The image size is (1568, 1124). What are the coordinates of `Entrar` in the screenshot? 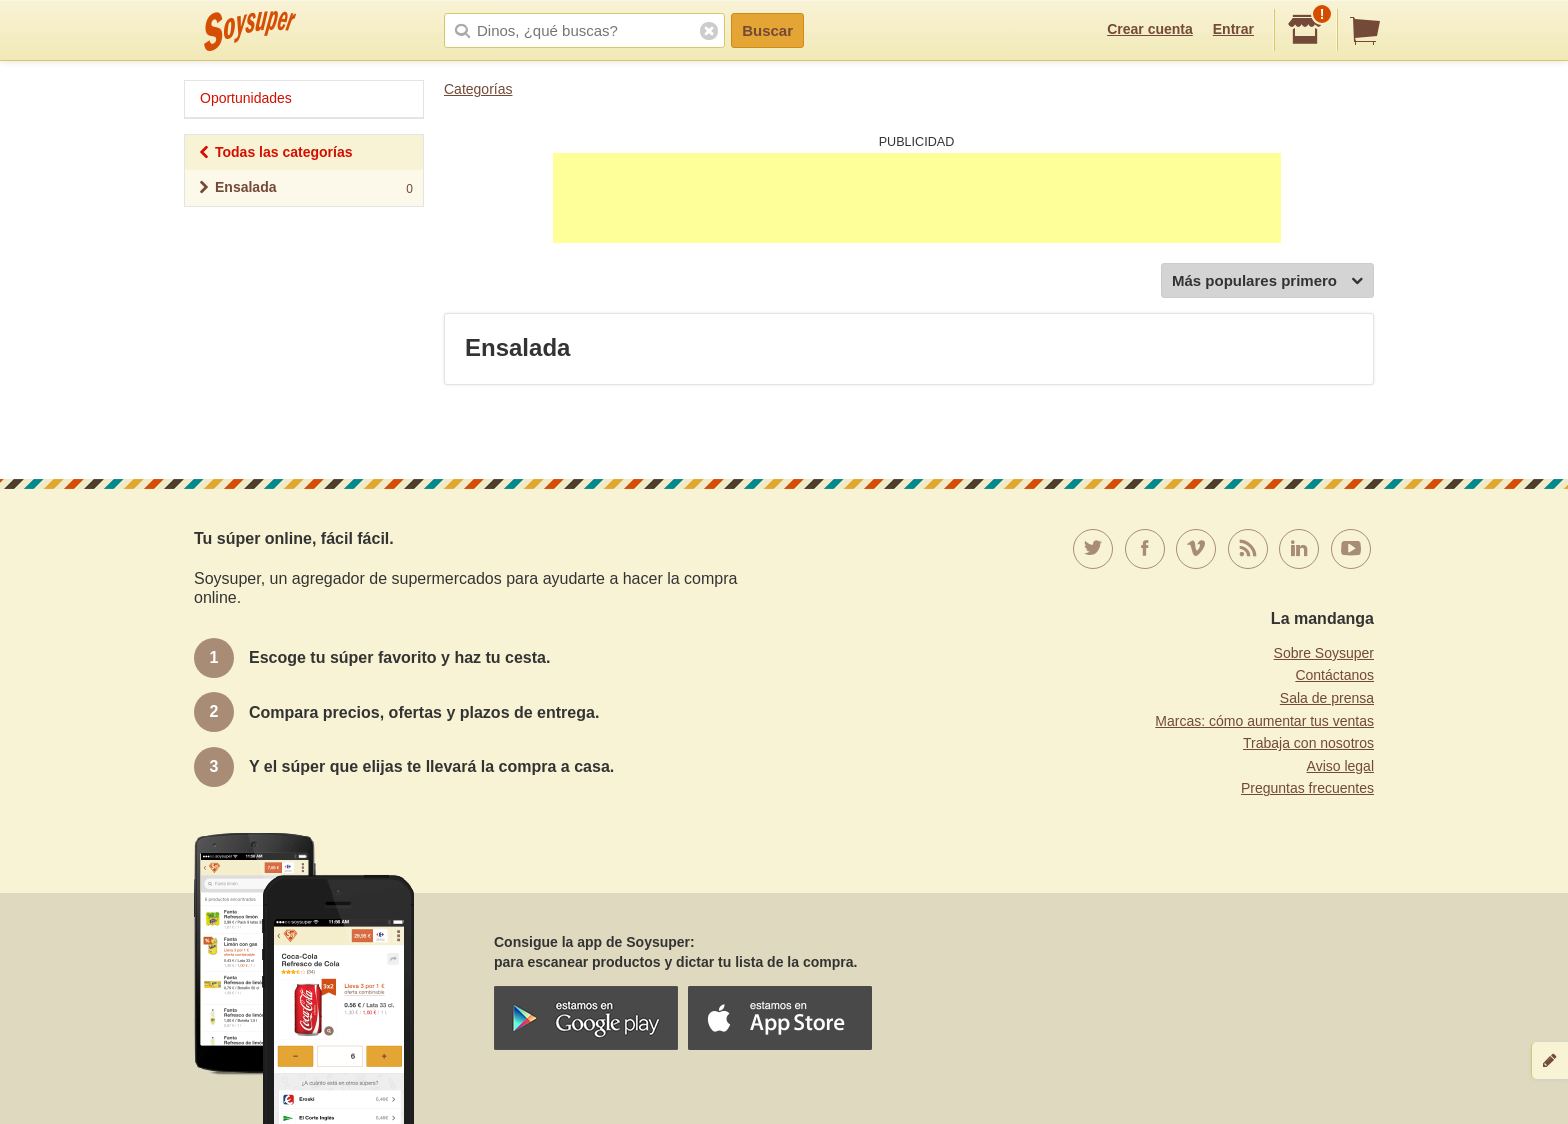 It's located at (1233, 29).